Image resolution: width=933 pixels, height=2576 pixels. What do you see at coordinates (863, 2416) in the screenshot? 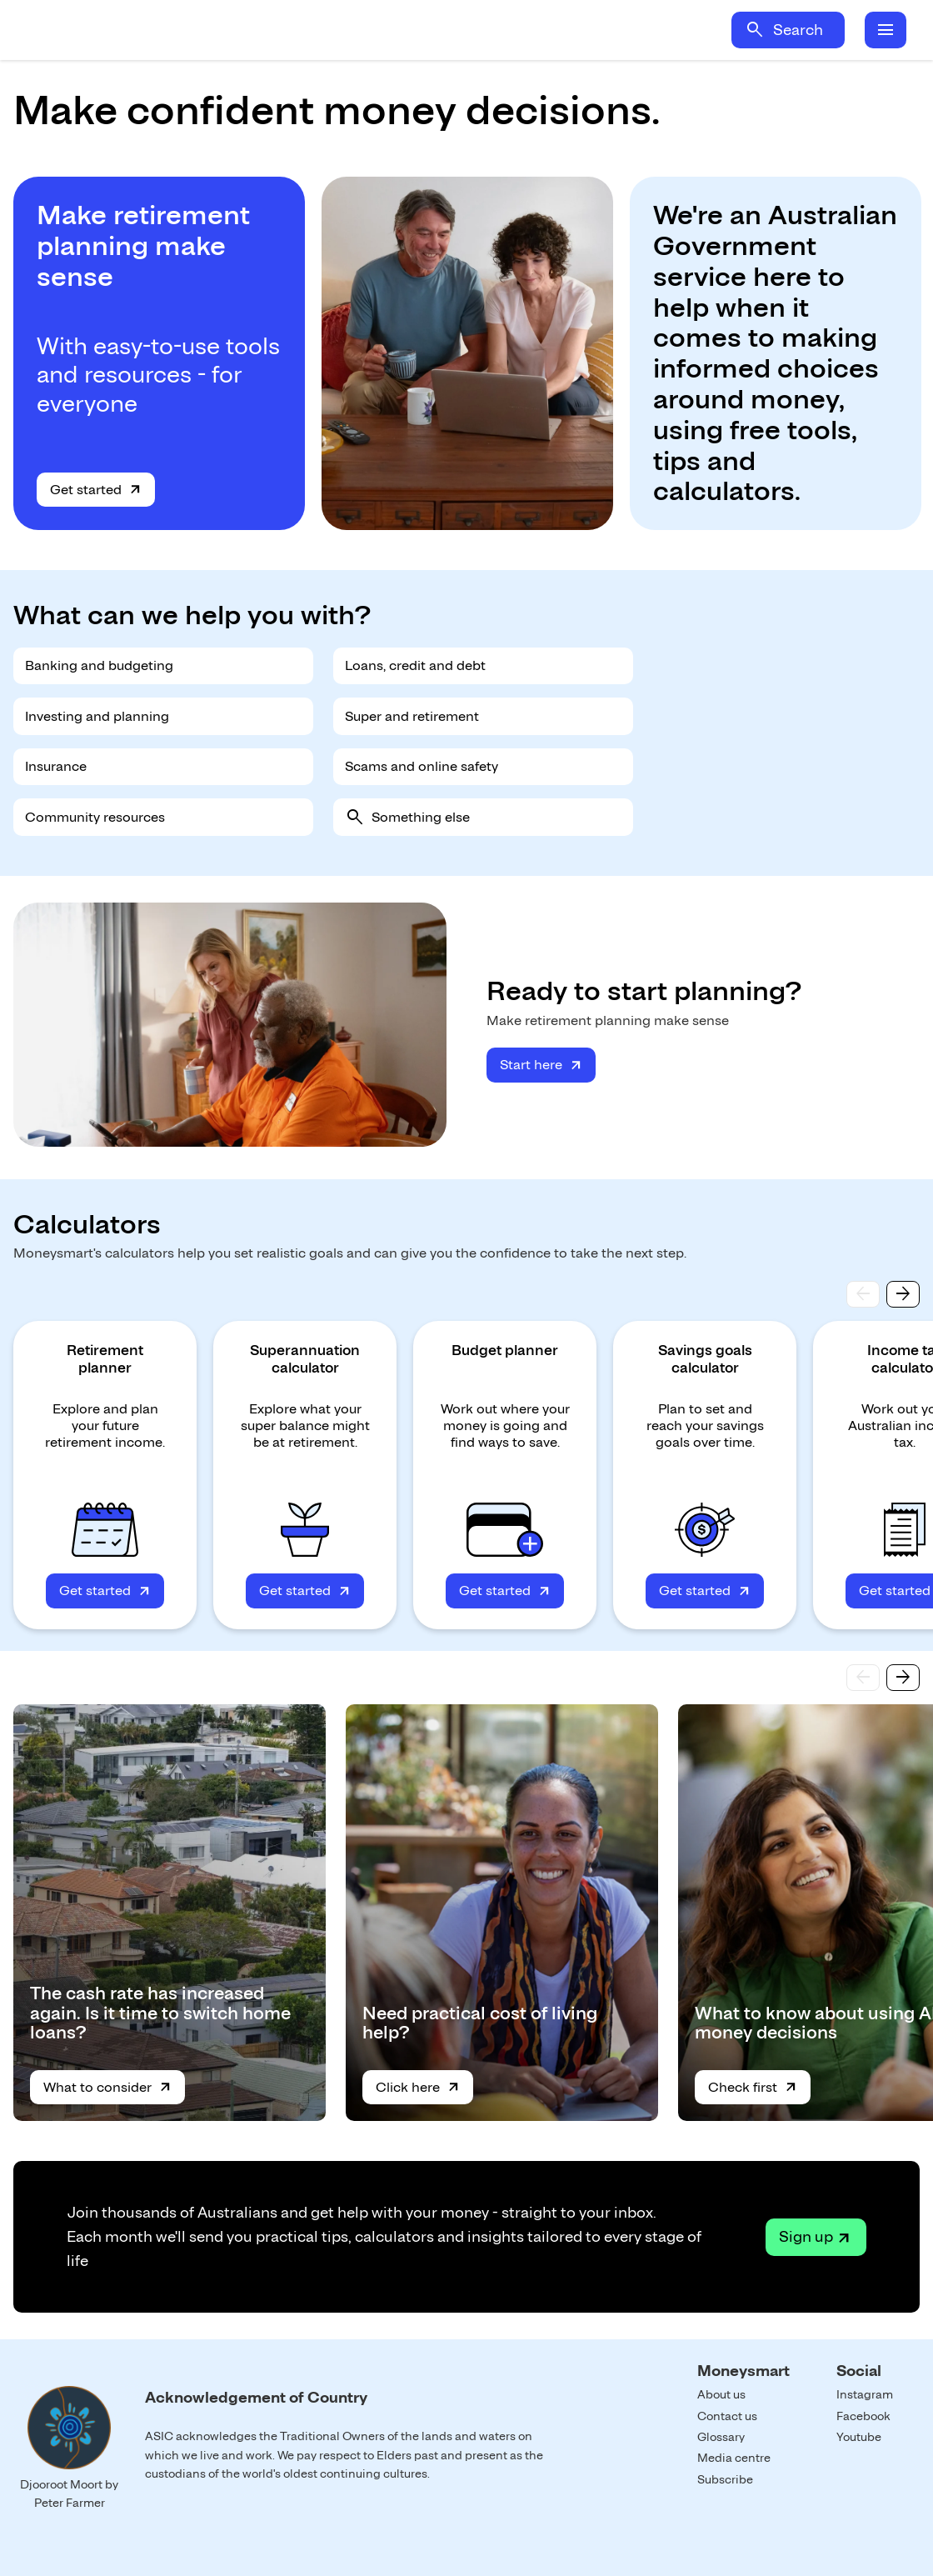
I see `Facebook` at bounding box center [863, 2416].